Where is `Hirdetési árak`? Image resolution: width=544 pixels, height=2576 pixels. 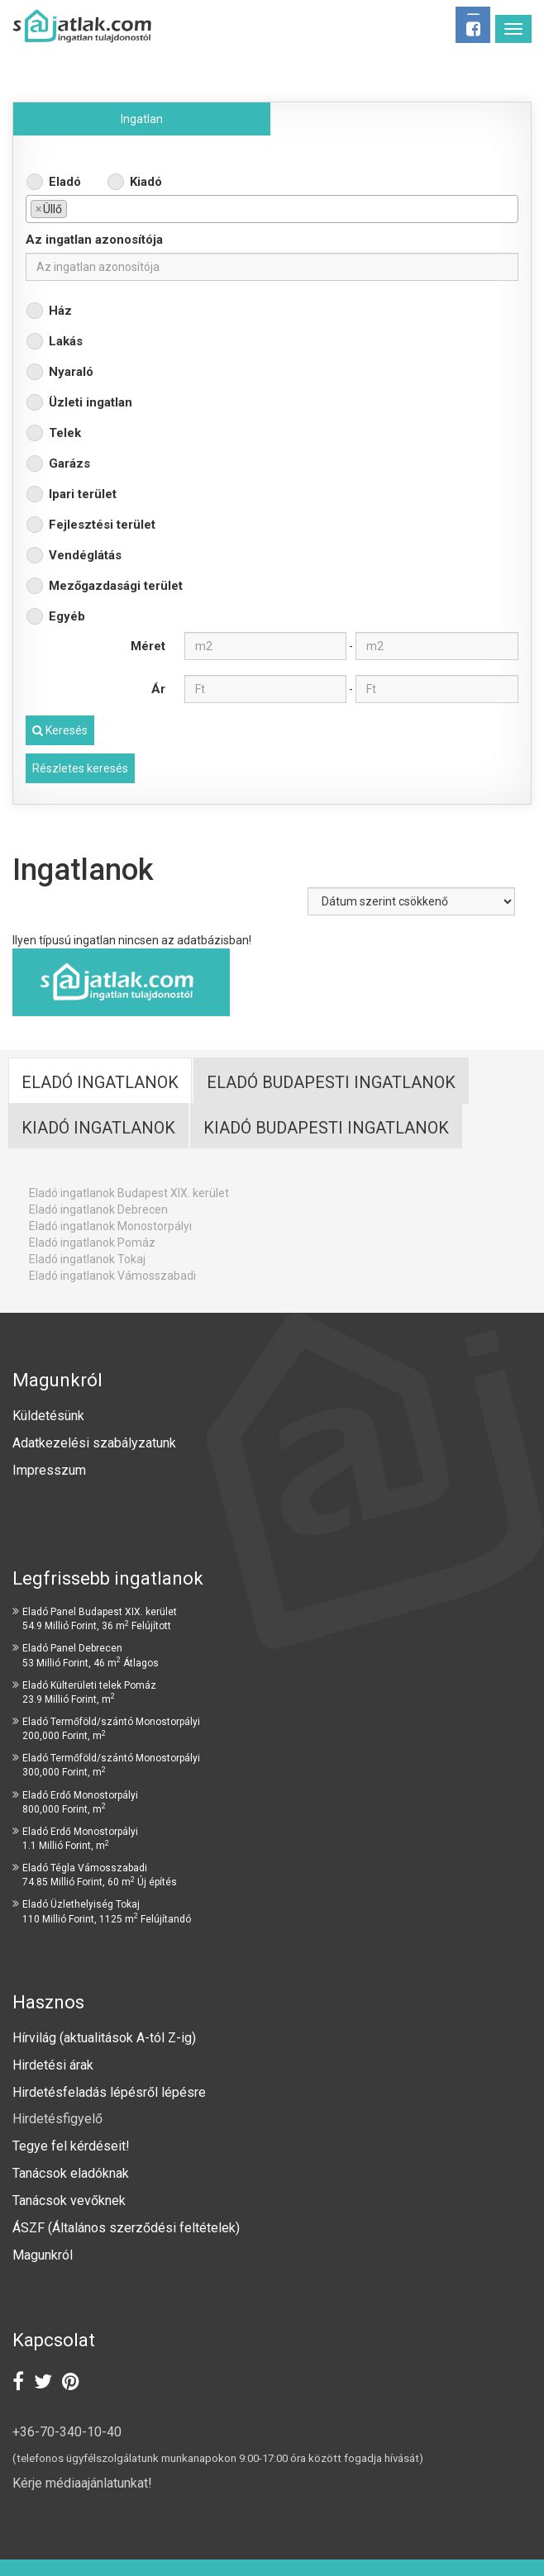 Hirdetési árak is located at coordinates (52, 2065).